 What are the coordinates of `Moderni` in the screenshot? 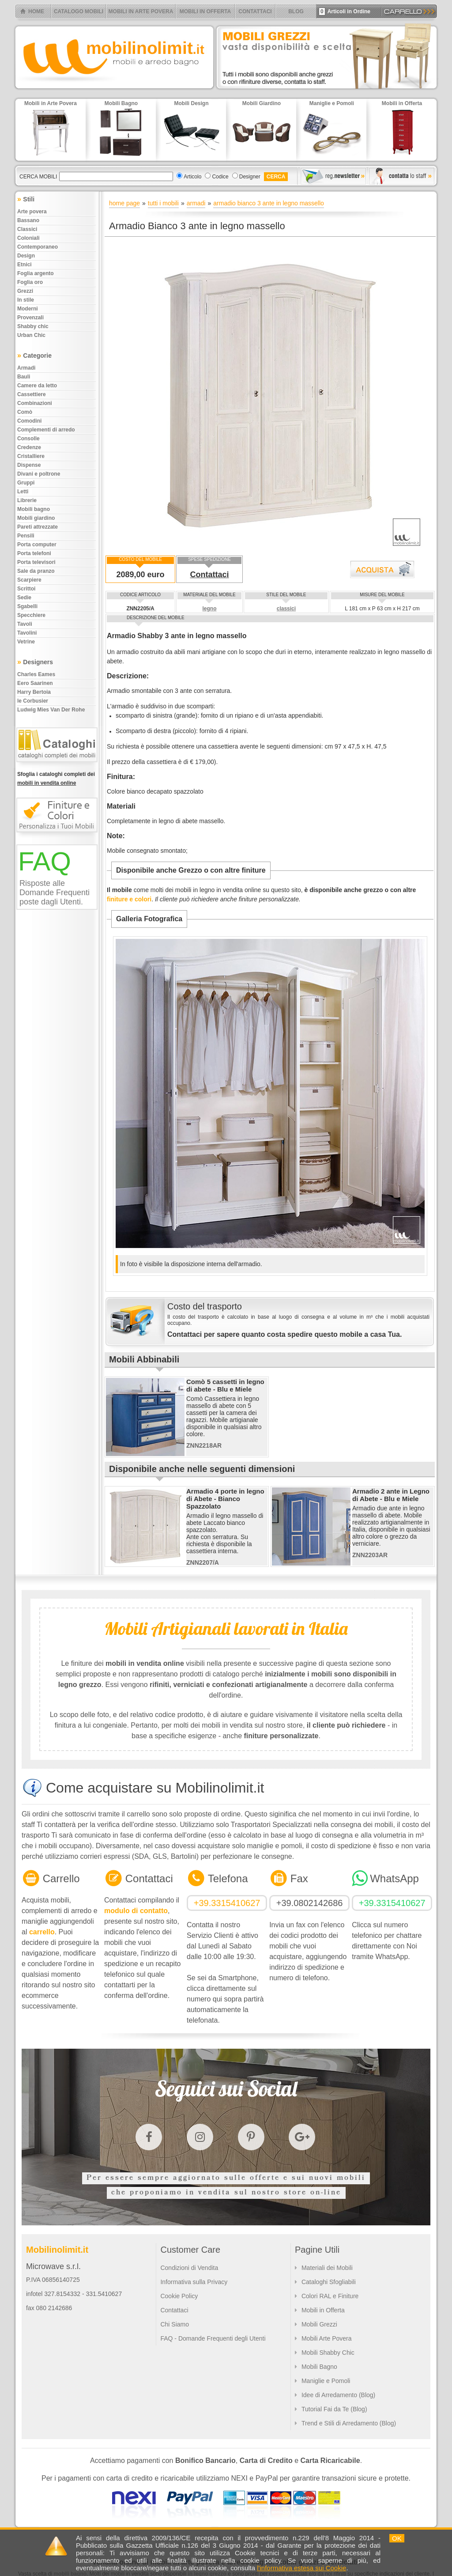 It's located at (27, 309).